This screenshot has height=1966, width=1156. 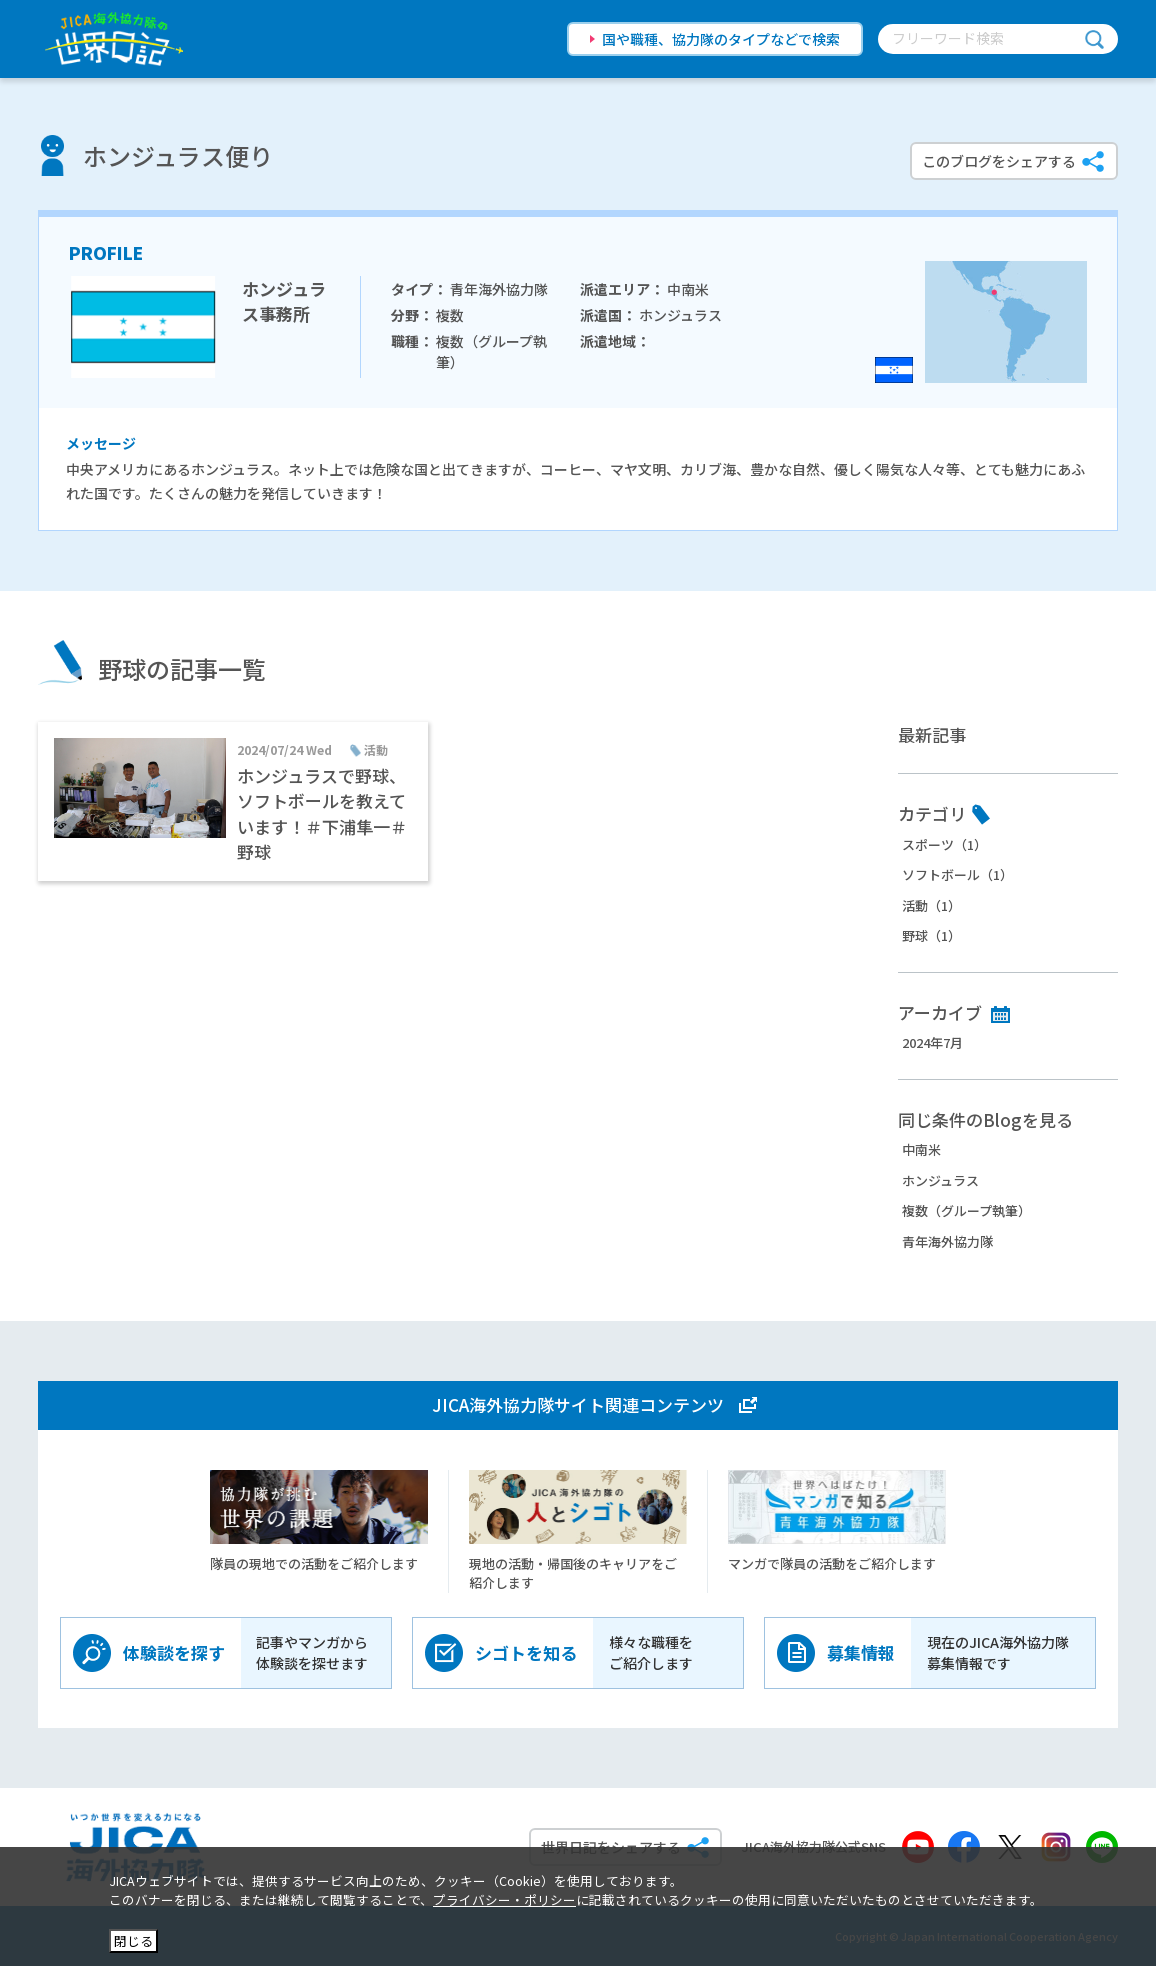 I want to click on プライバシー・ポリシー, so click(x=504, y=1899).